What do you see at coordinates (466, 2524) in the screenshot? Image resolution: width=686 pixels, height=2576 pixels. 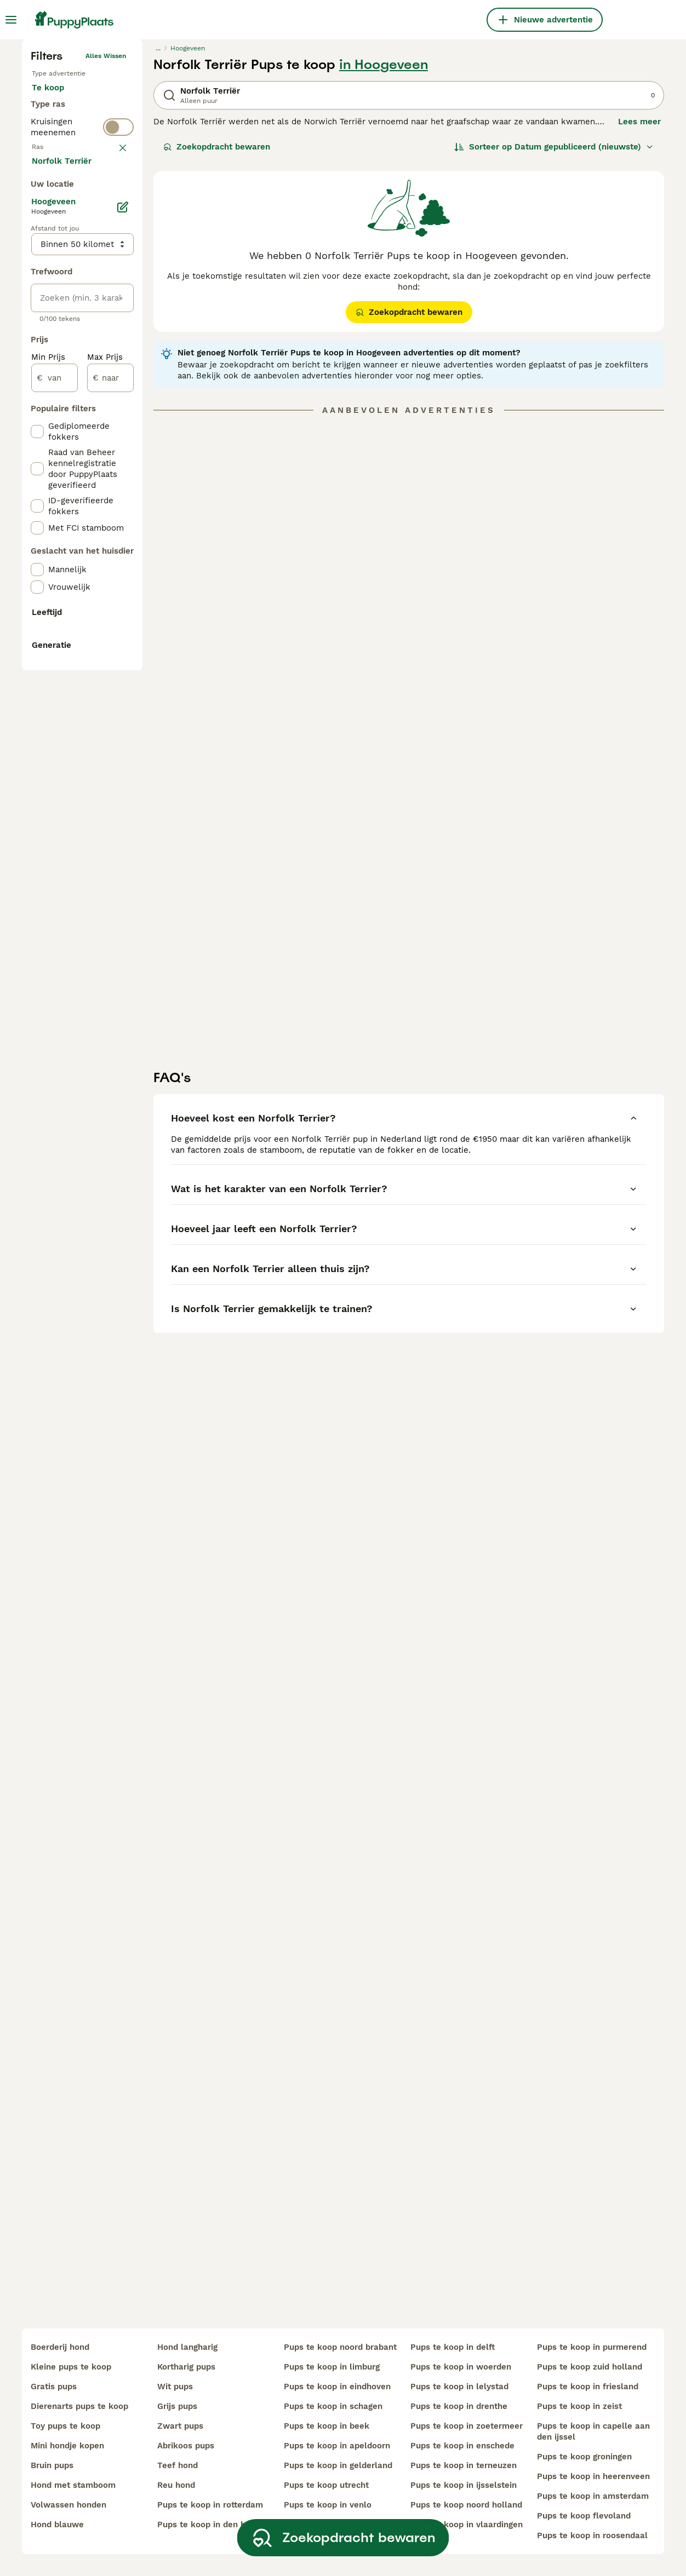 I see `pups te koop in vlaardingen` at bounding box center [466, 2524].